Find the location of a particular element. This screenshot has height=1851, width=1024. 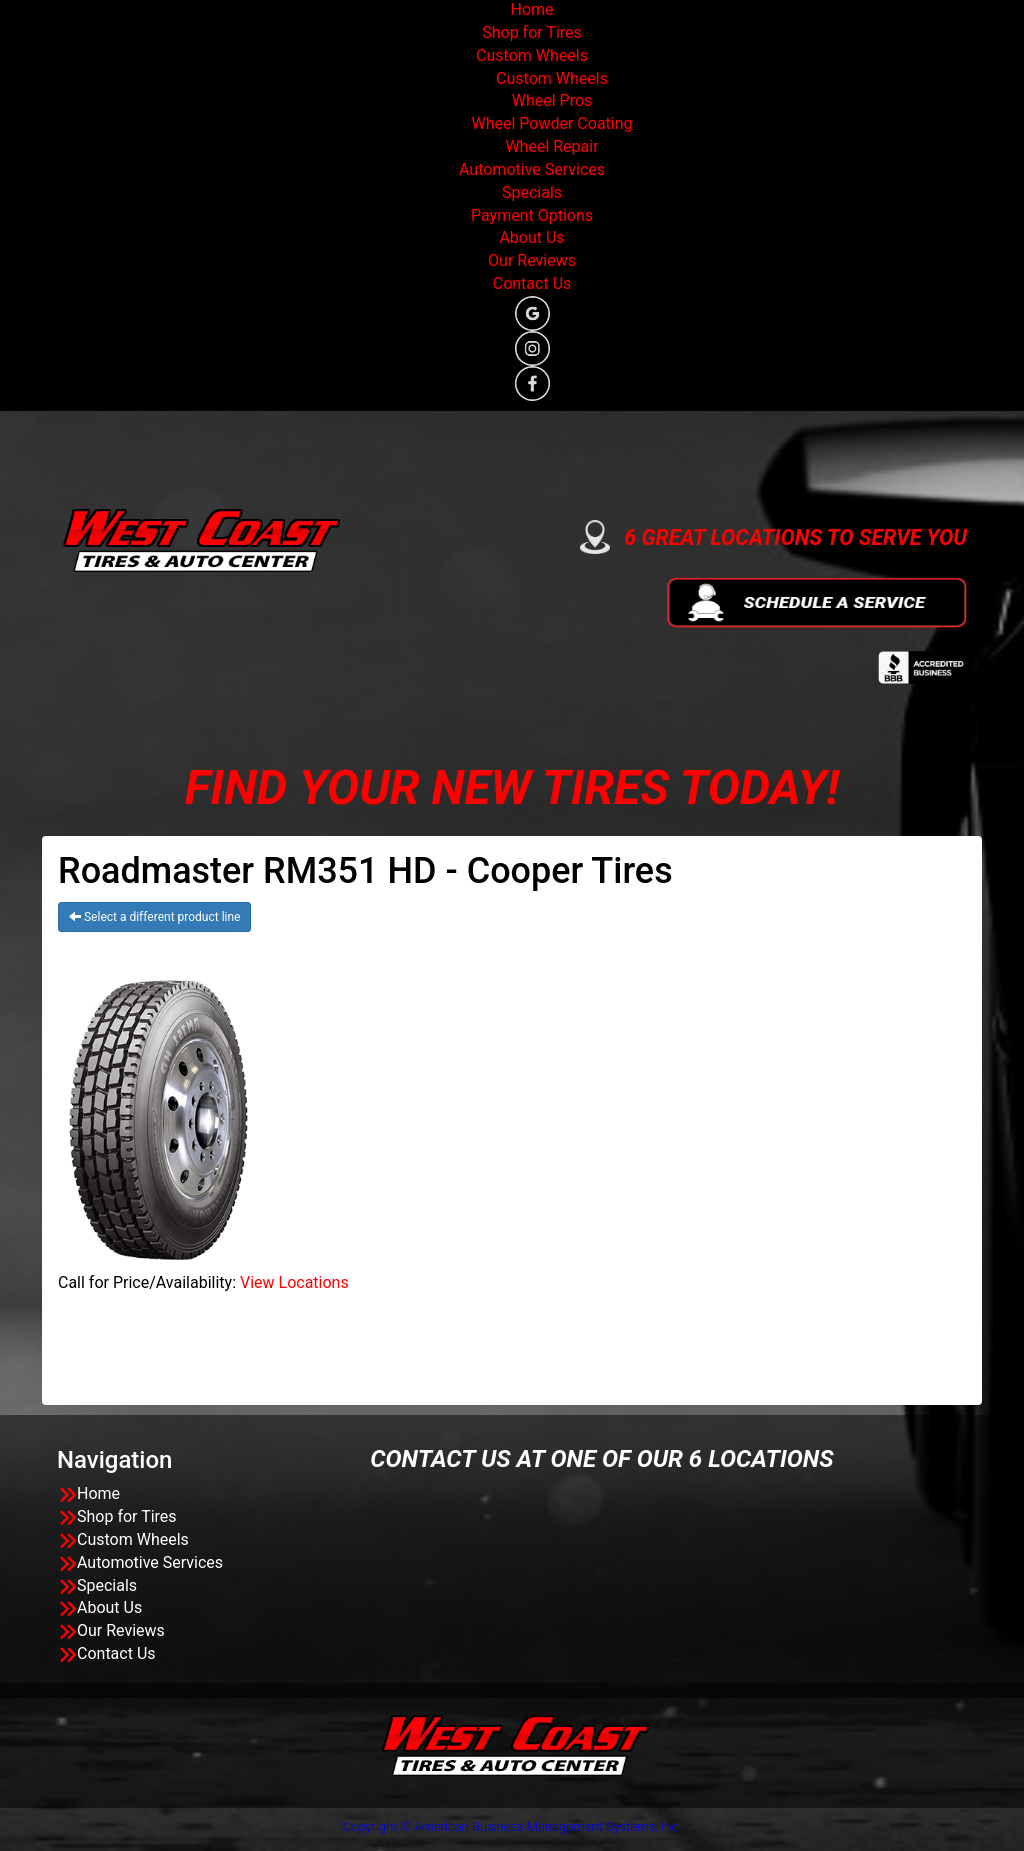

Wheel Powder Coating is located at coordinates (551, 123).